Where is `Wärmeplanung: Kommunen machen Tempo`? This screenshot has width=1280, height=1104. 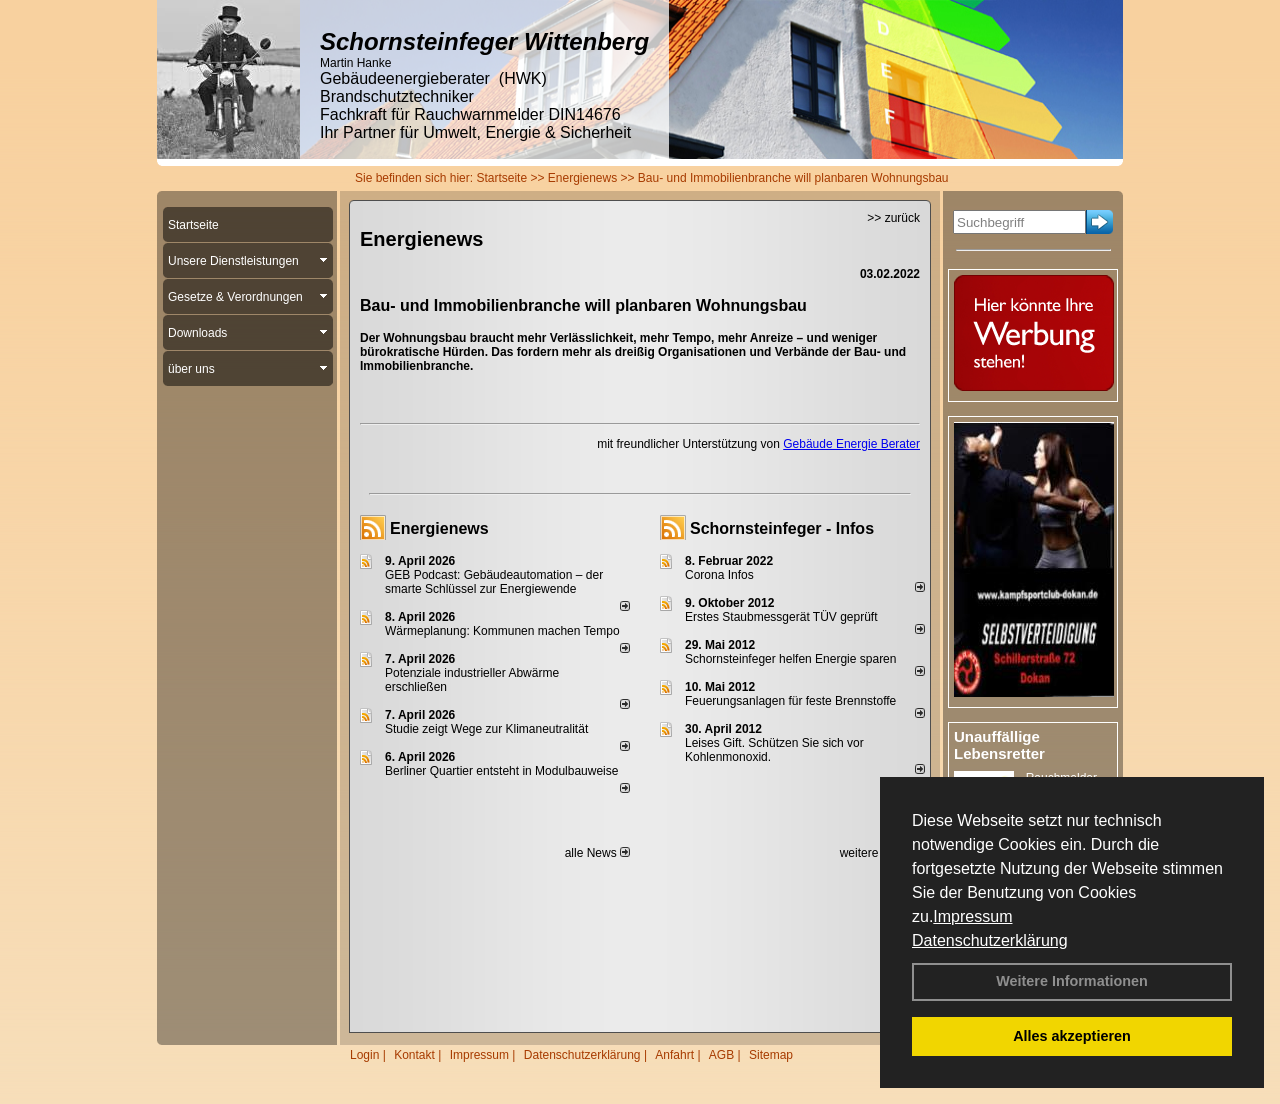
Wärmeplanung: Kommunen machen Tempo is located at coordinates (502, 631).